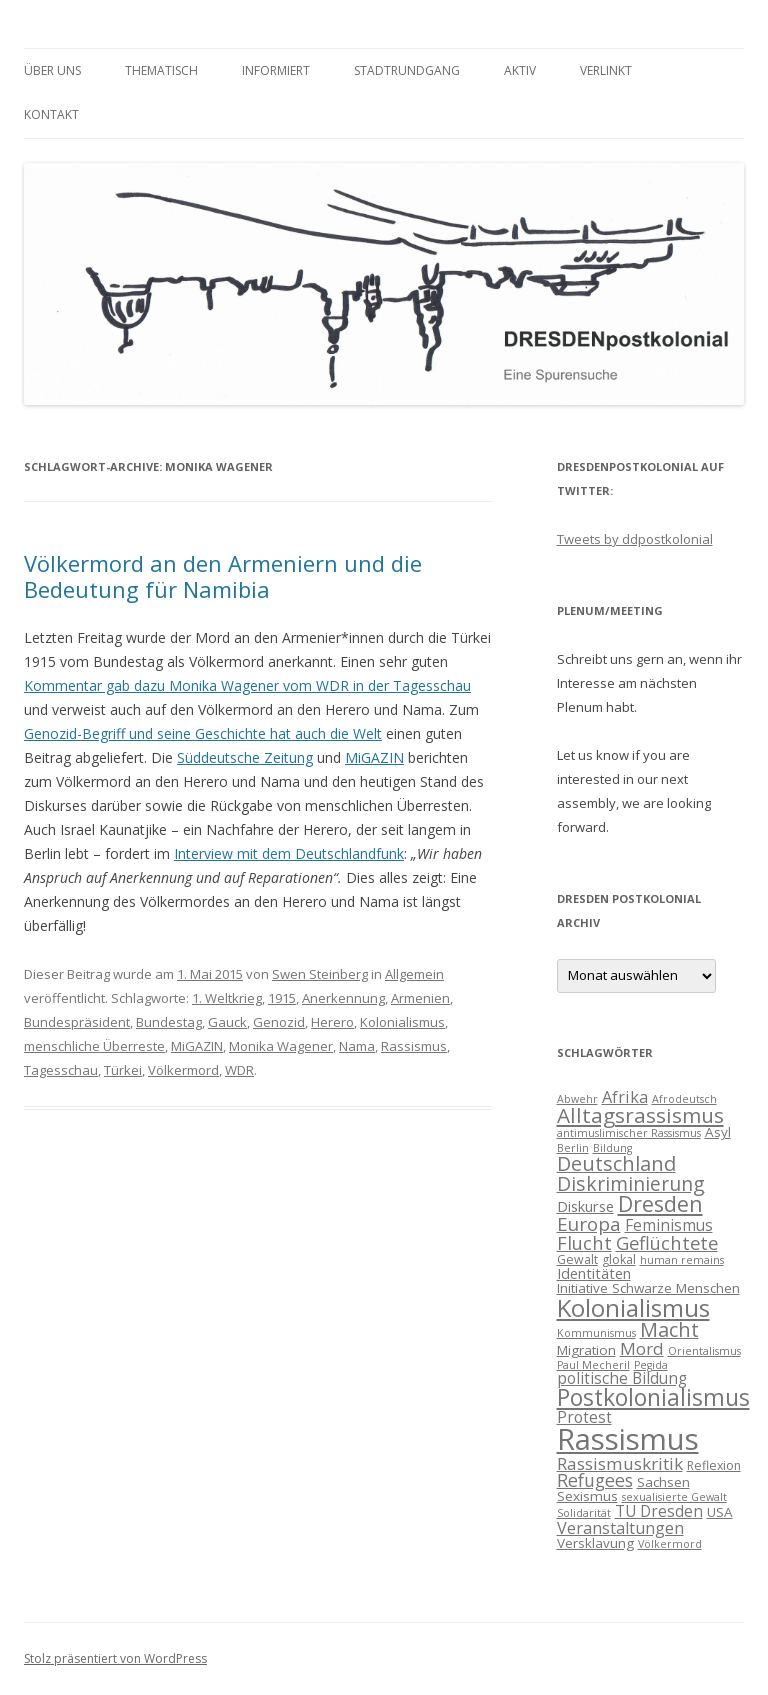  I want to click on USA [USA (5 Einträge)], so click(720, 1512).